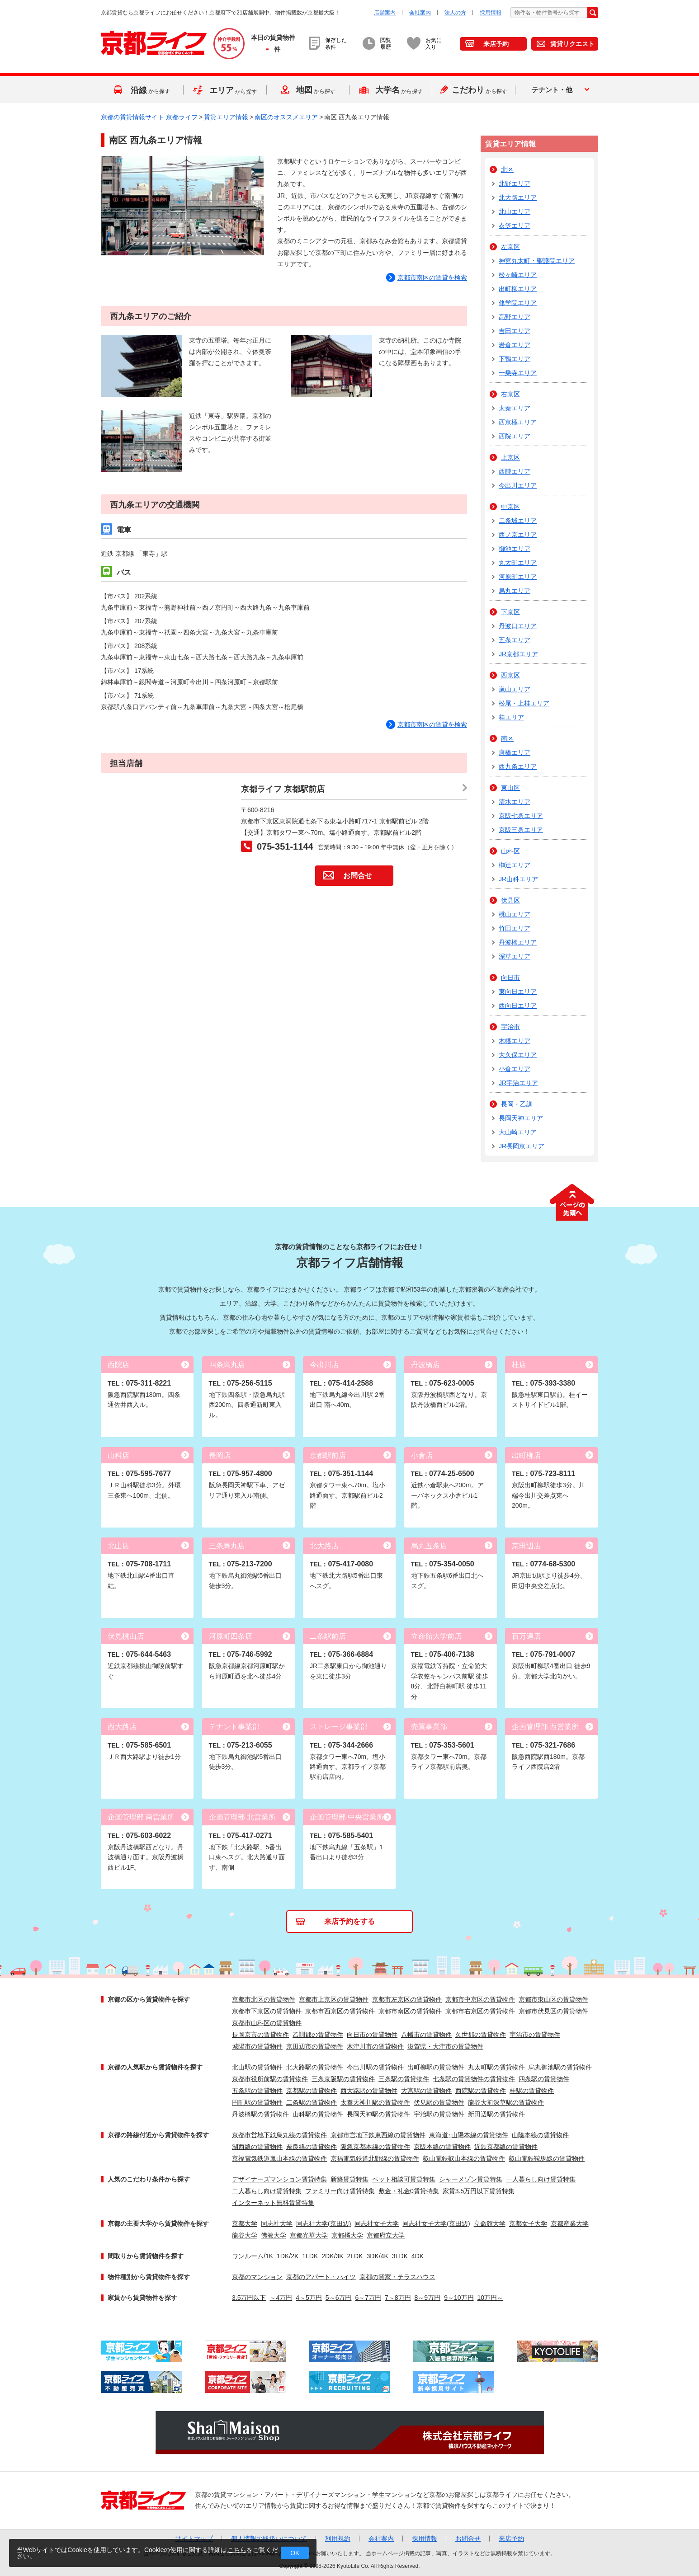 The width and height of the screenshot is (699, 2576). Describe the element at coordinates (398, 2297) in the screenshot. I see `7～8万円` at that location.